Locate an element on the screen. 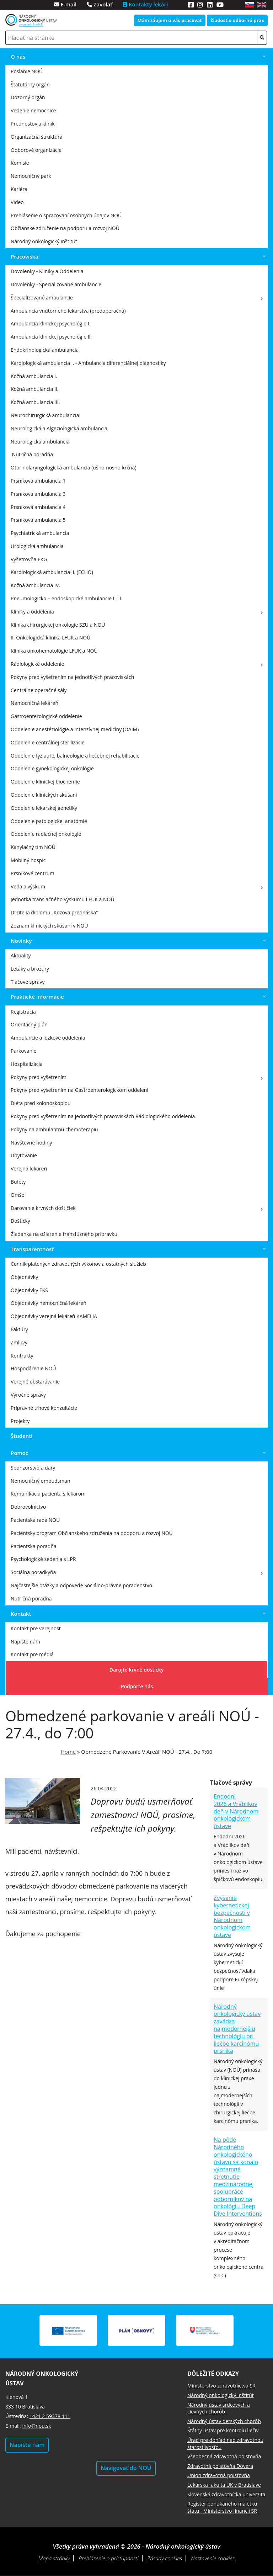 The width and height of the screenshot is (273, 2576). Držitelia diplomu „Kozova prednáška“ is located at coordinates (54, 912).